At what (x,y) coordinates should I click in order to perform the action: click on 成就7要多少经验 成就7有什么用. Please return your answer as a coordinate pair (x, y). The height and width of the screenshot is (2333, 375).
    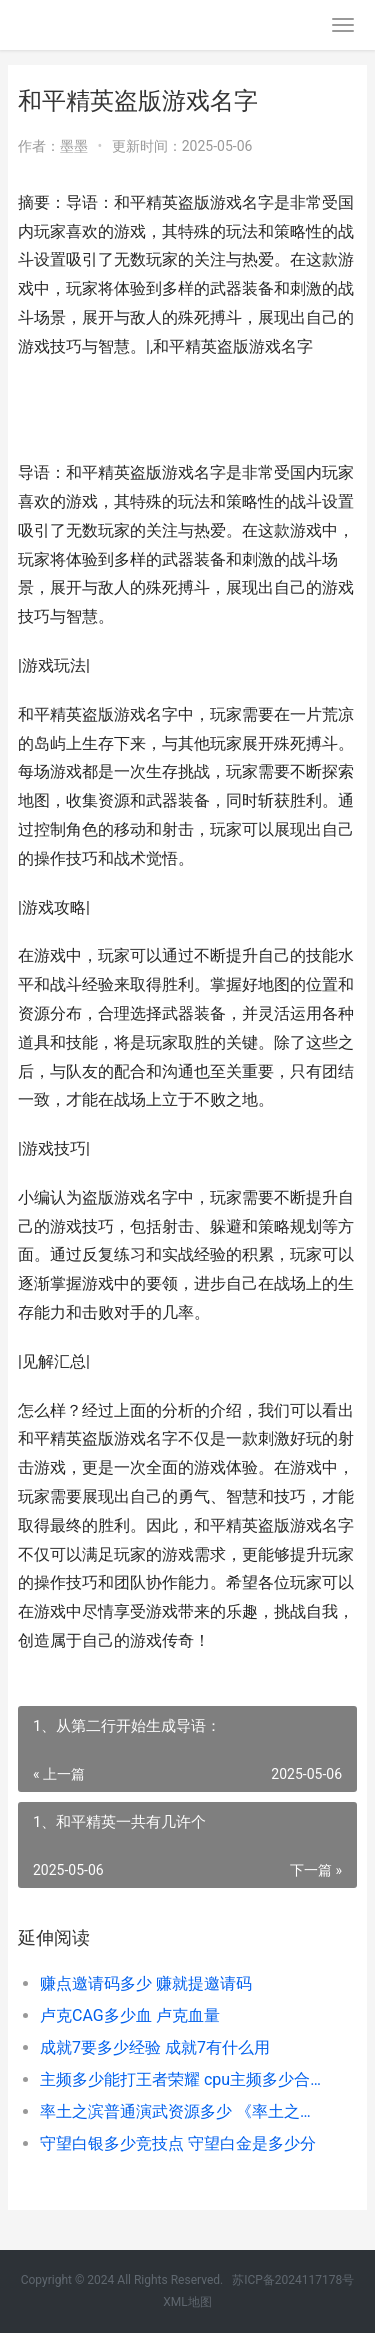
    Looking at the image, I should click on (155, 2047).